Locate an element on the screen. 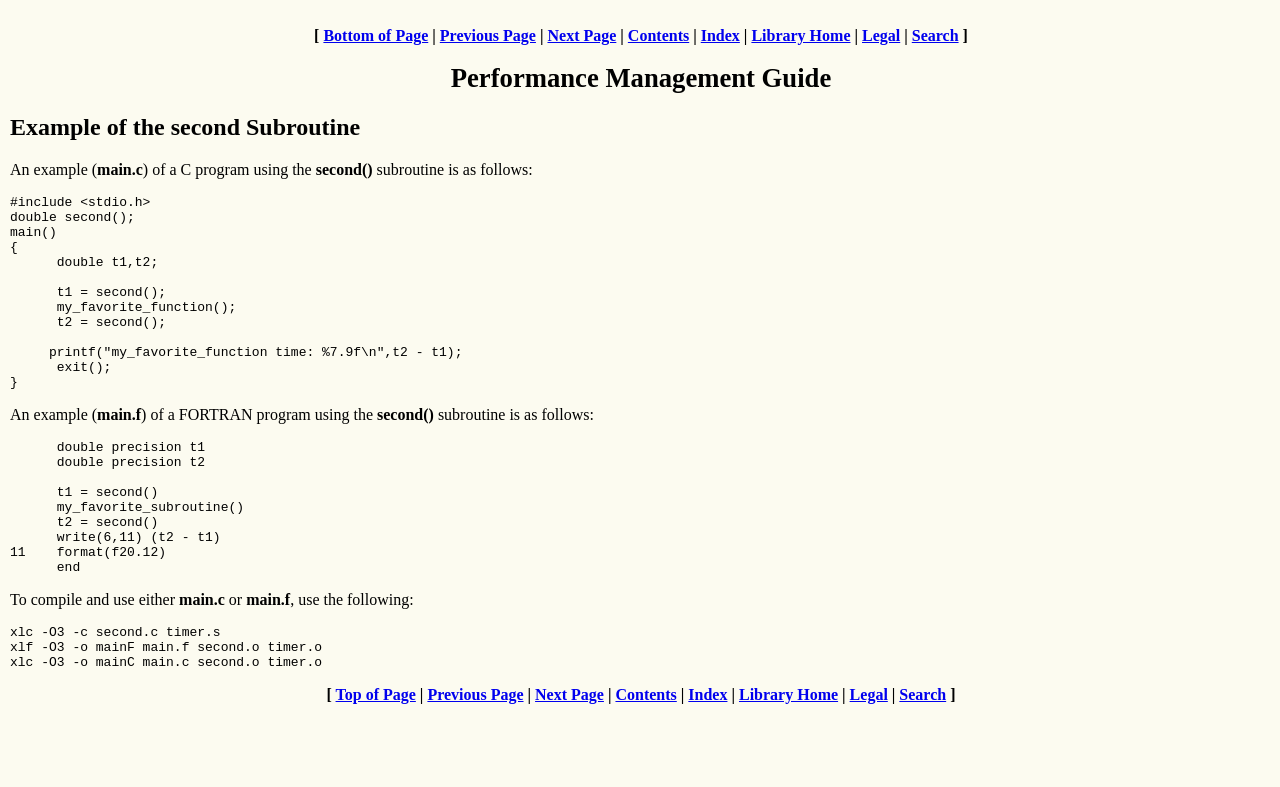 This screenshot has height=787, width=1280. Top of Page is located at coordinates (376, 769).